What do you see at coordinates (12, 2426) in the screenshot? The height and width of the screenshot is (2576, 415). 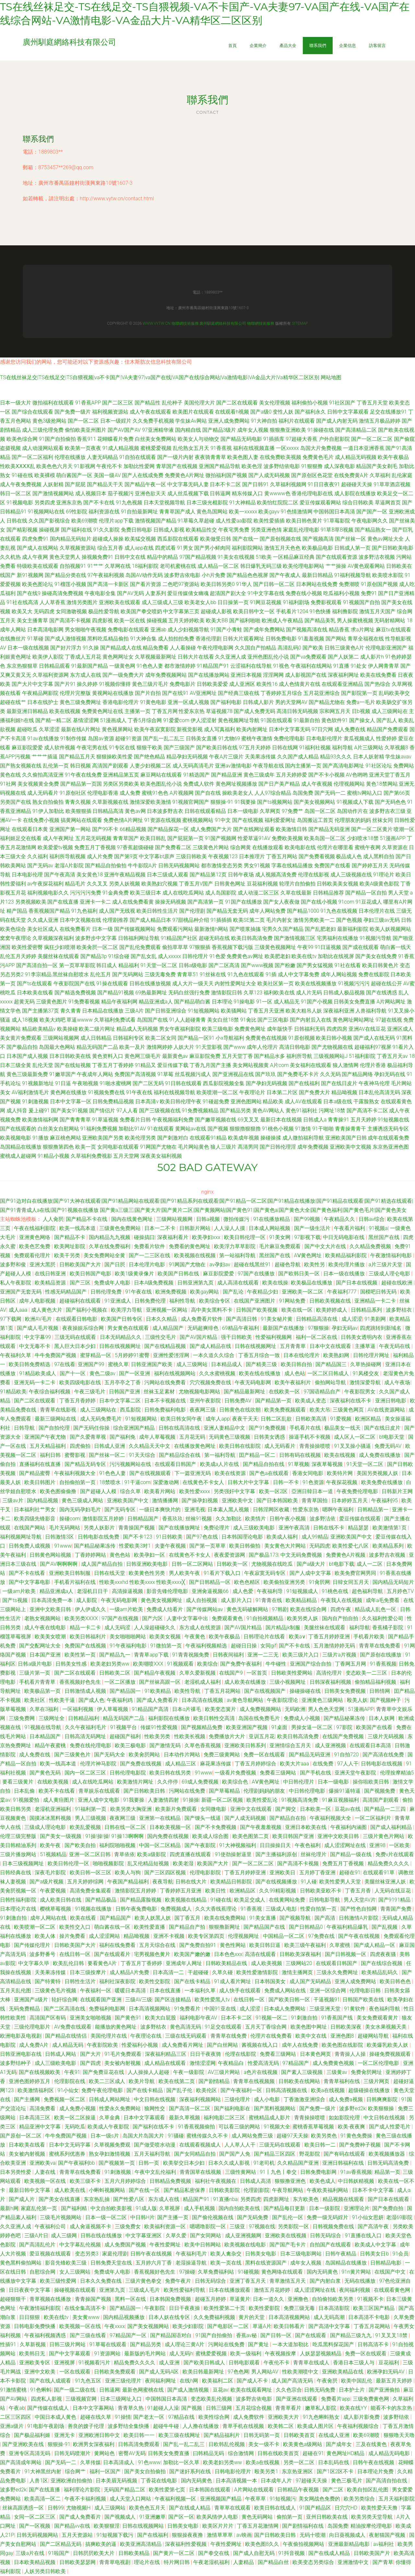 I see `亚洲a级片` at bounding box center [12, 2426].